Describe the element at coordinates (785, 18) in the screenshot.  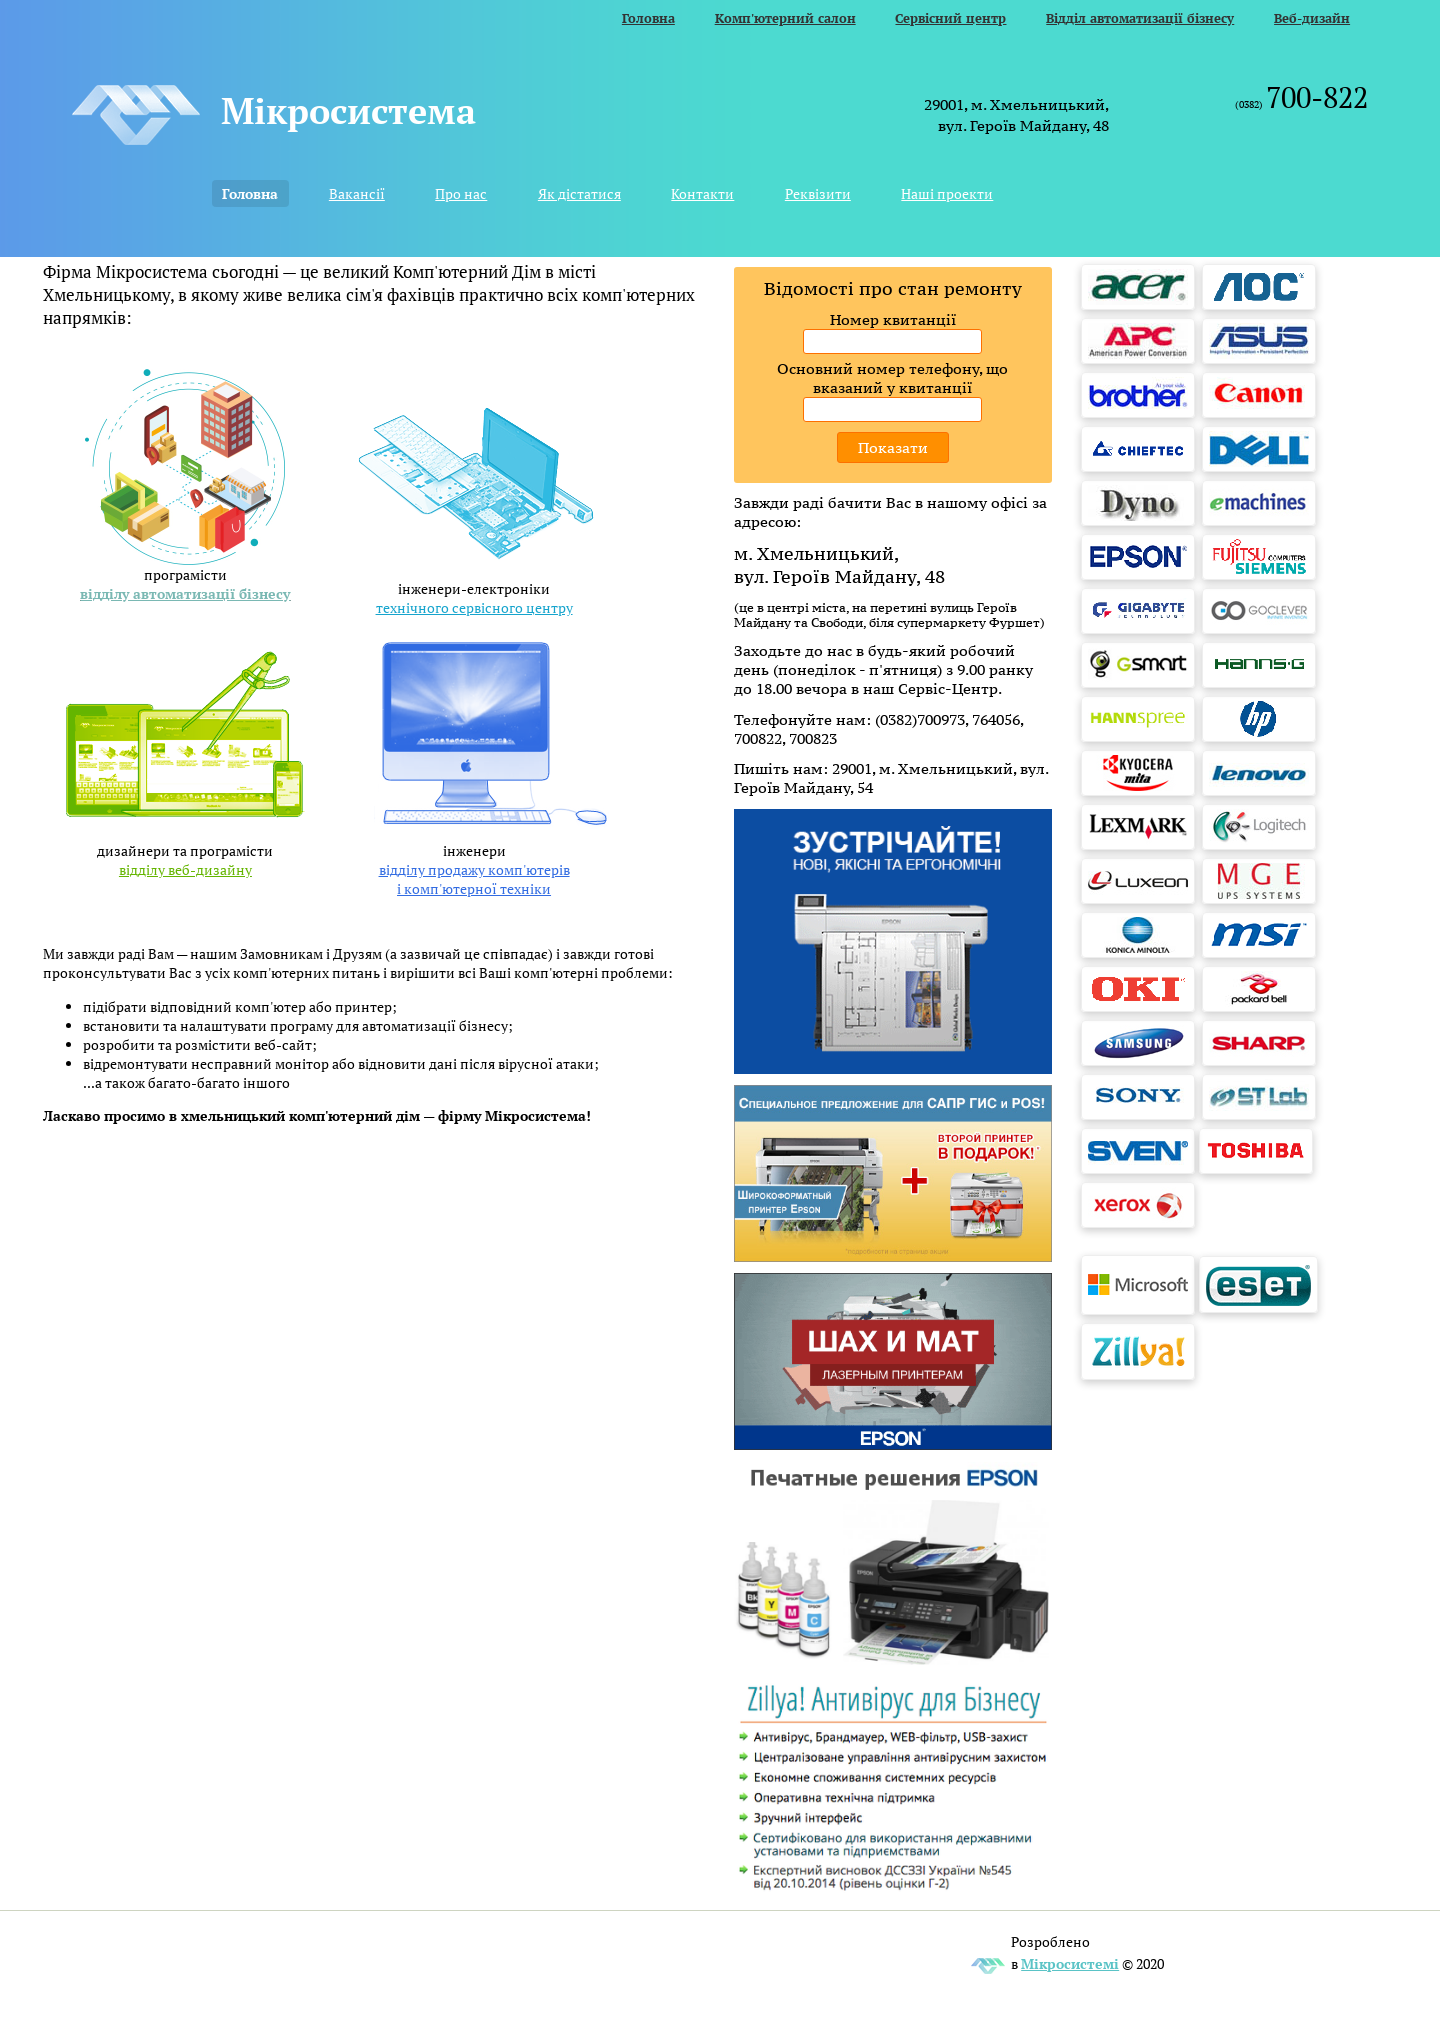
I see `Комп'ютерний салон` at that location.